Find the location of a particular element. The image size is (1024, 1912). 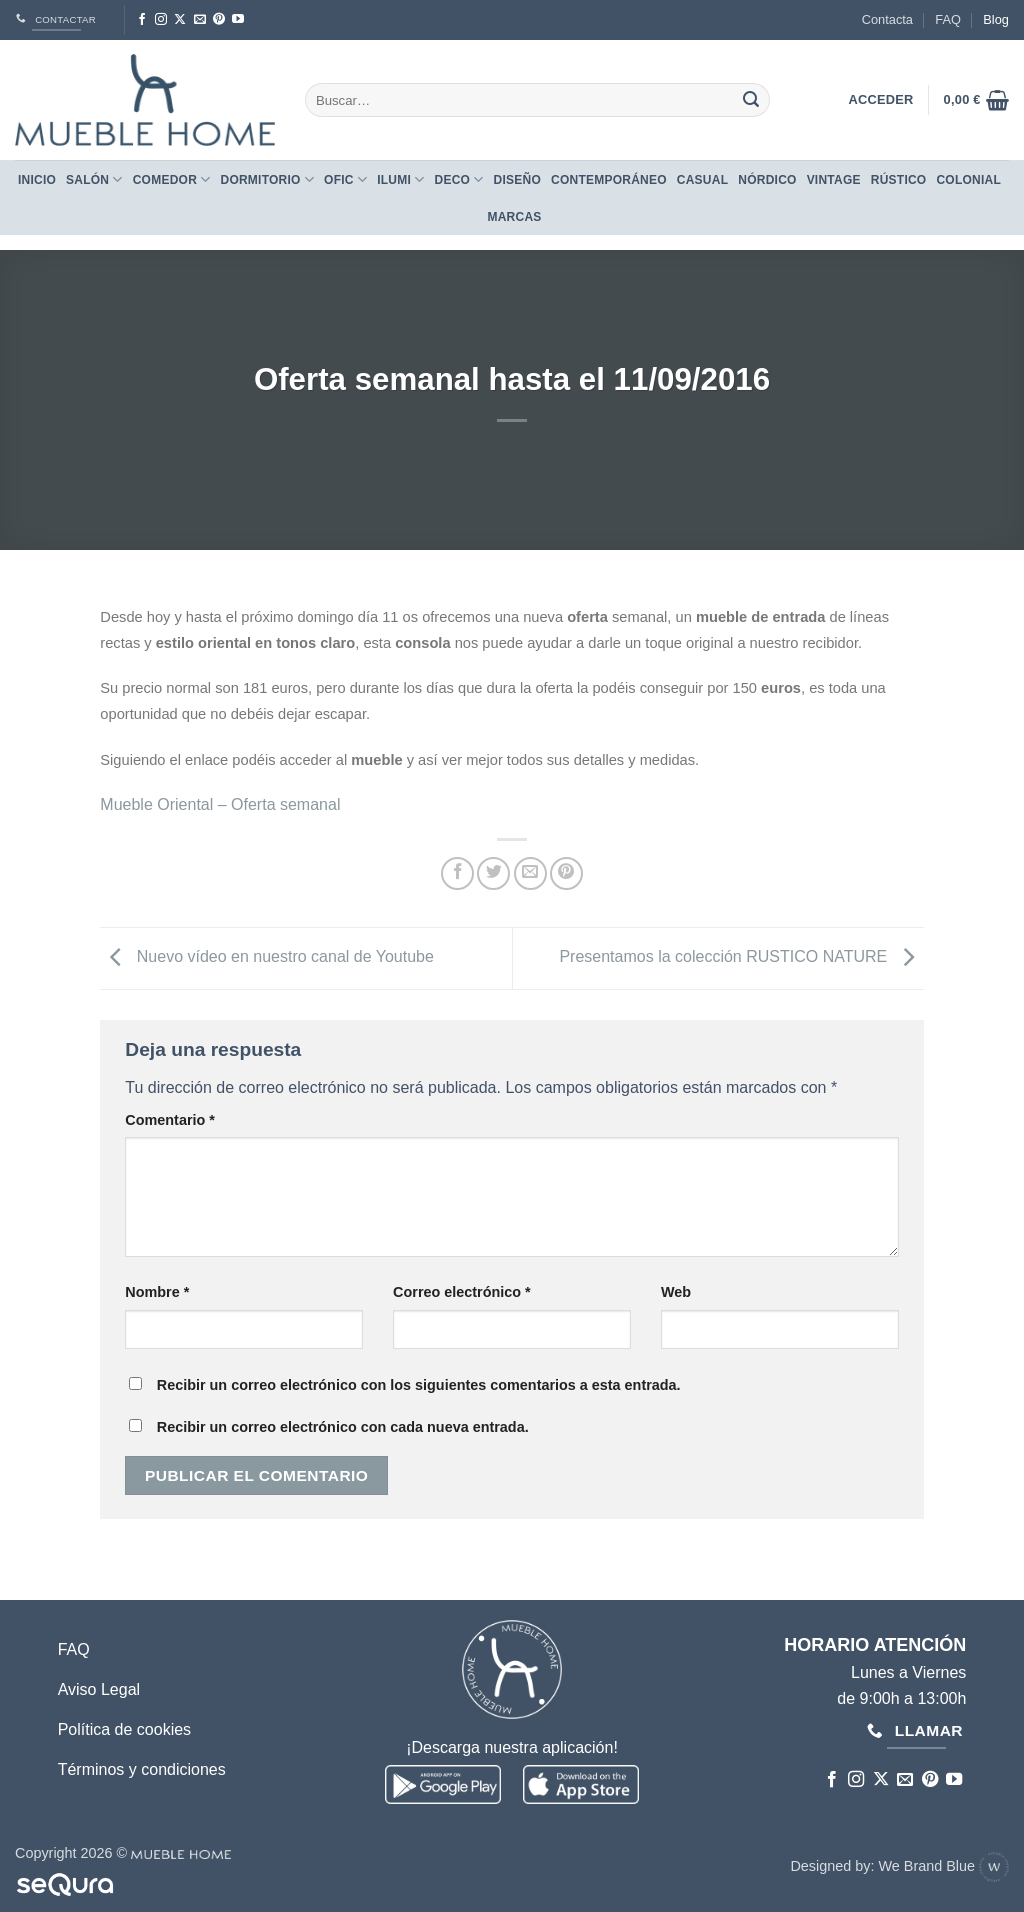

Web is located at coordinates (676, 1292).